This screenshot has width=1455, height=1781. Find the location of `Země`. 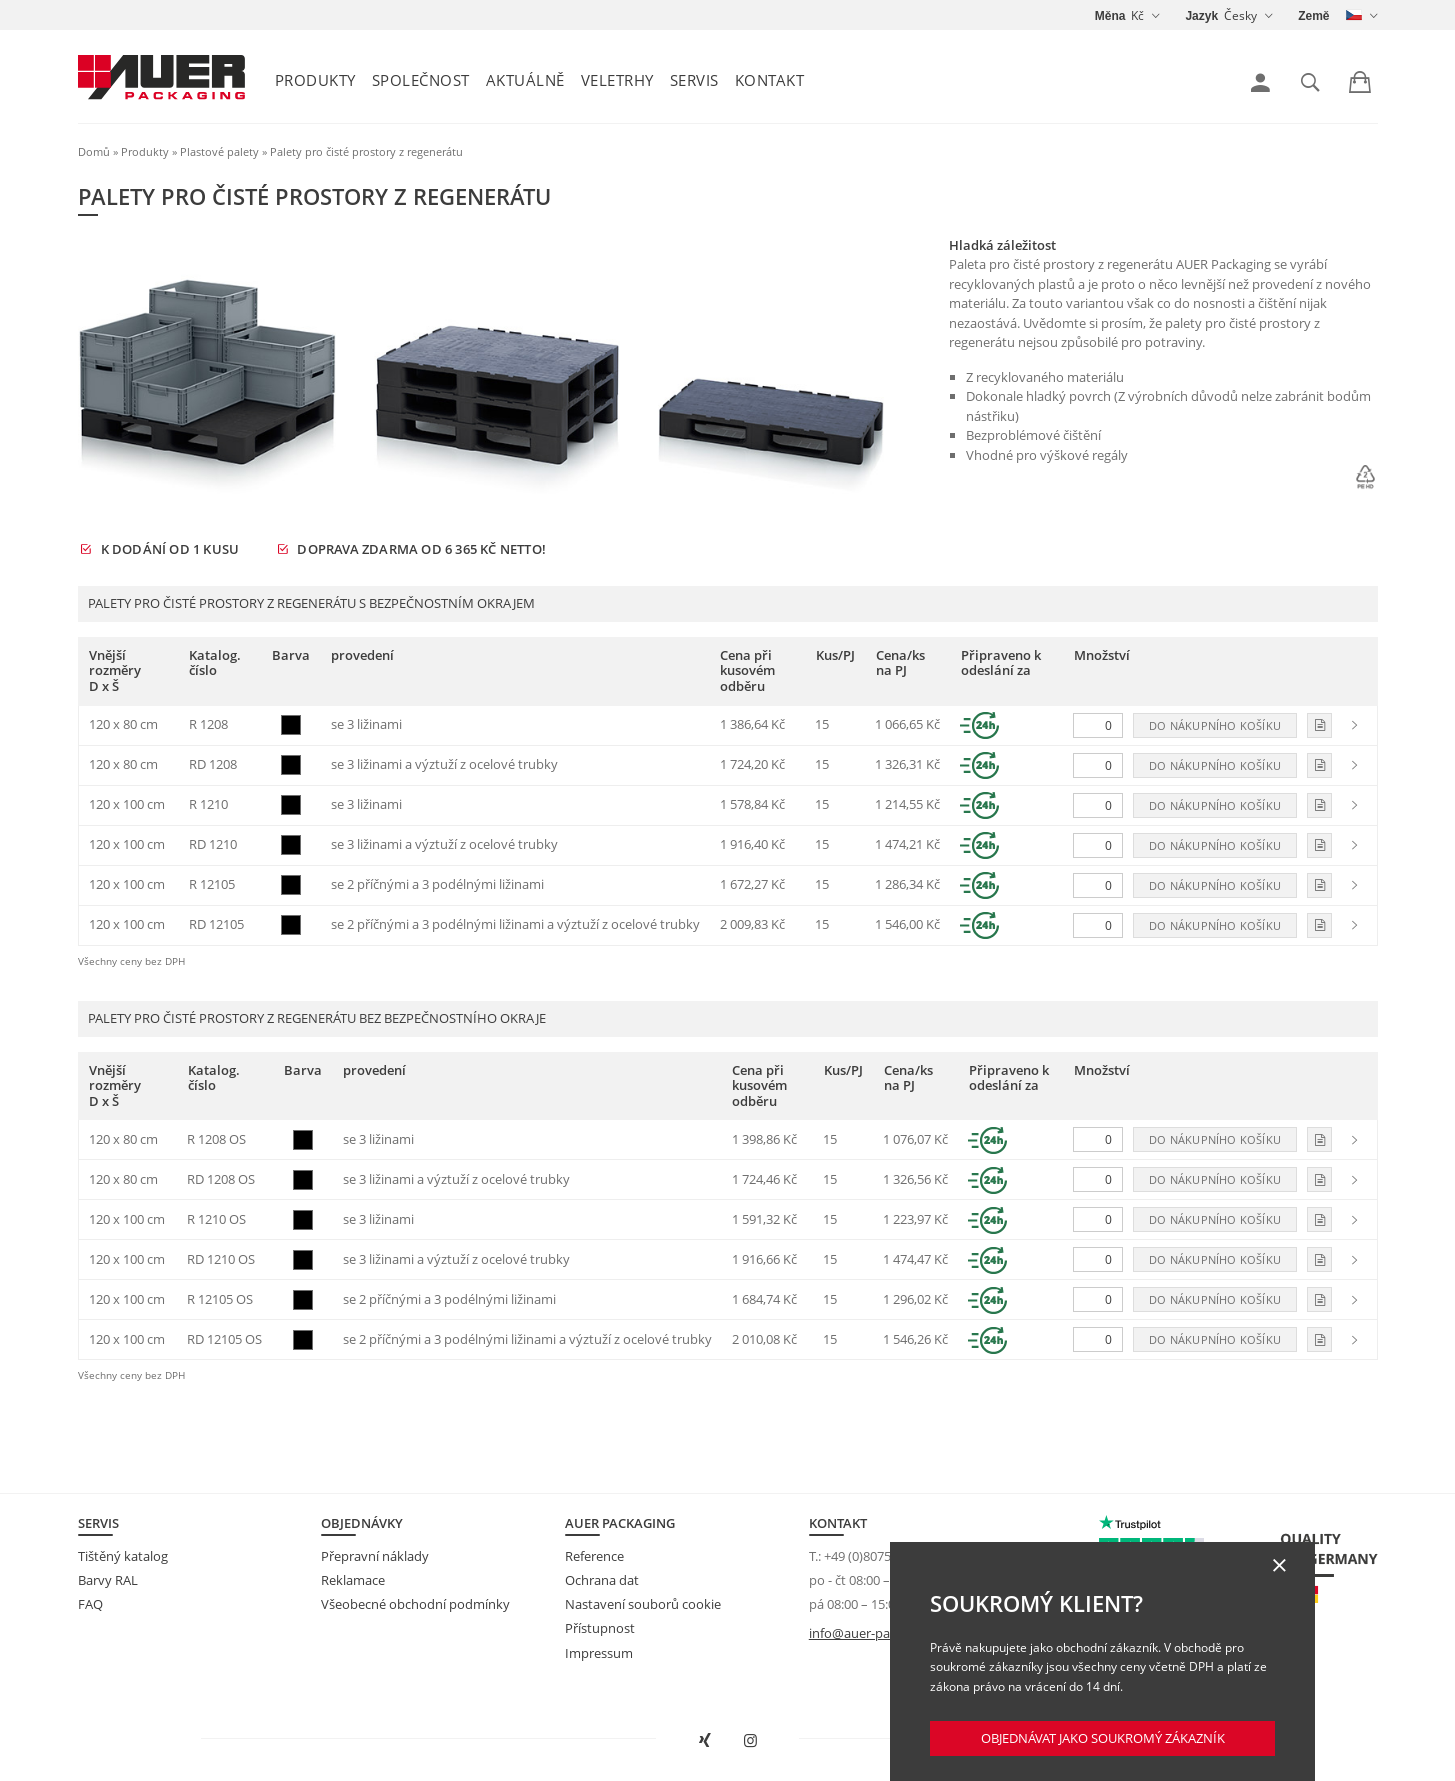

Země is located at coordinates (1313, 16).